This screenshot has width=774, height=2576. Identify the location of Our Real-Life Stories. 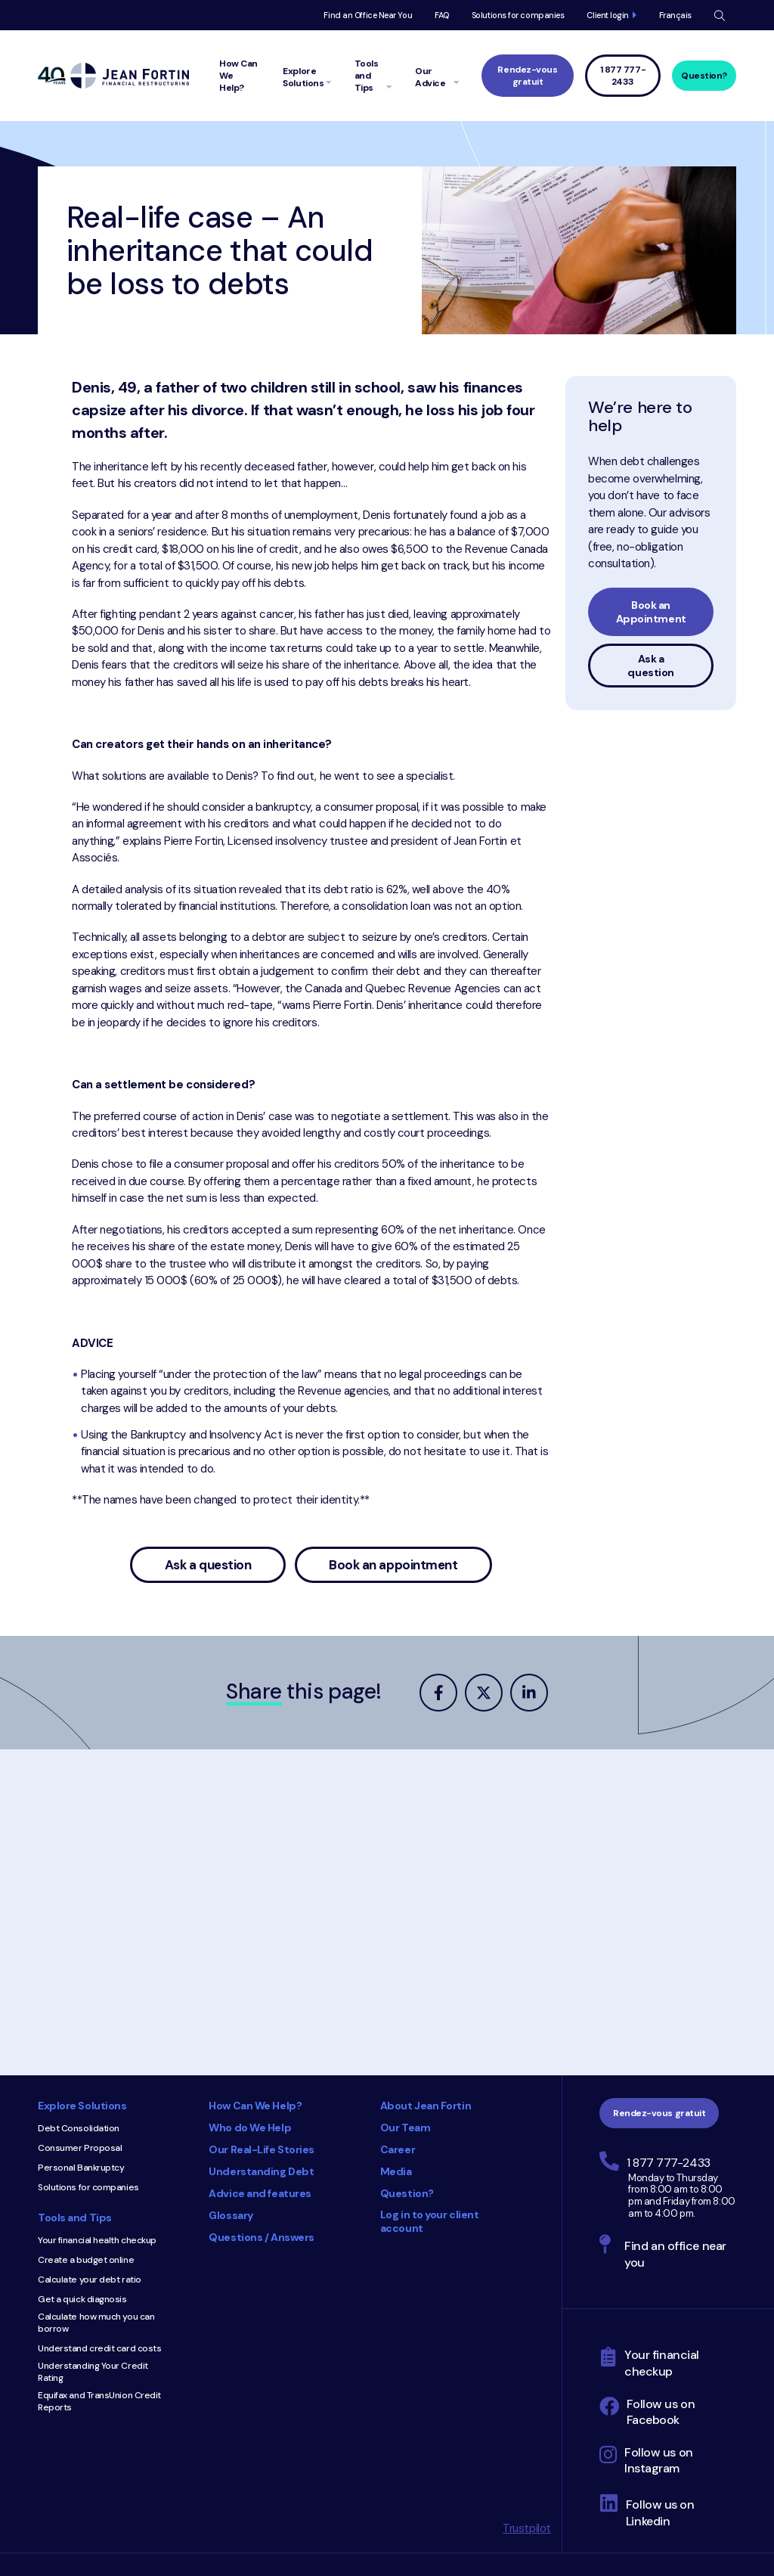
(261, 2149).